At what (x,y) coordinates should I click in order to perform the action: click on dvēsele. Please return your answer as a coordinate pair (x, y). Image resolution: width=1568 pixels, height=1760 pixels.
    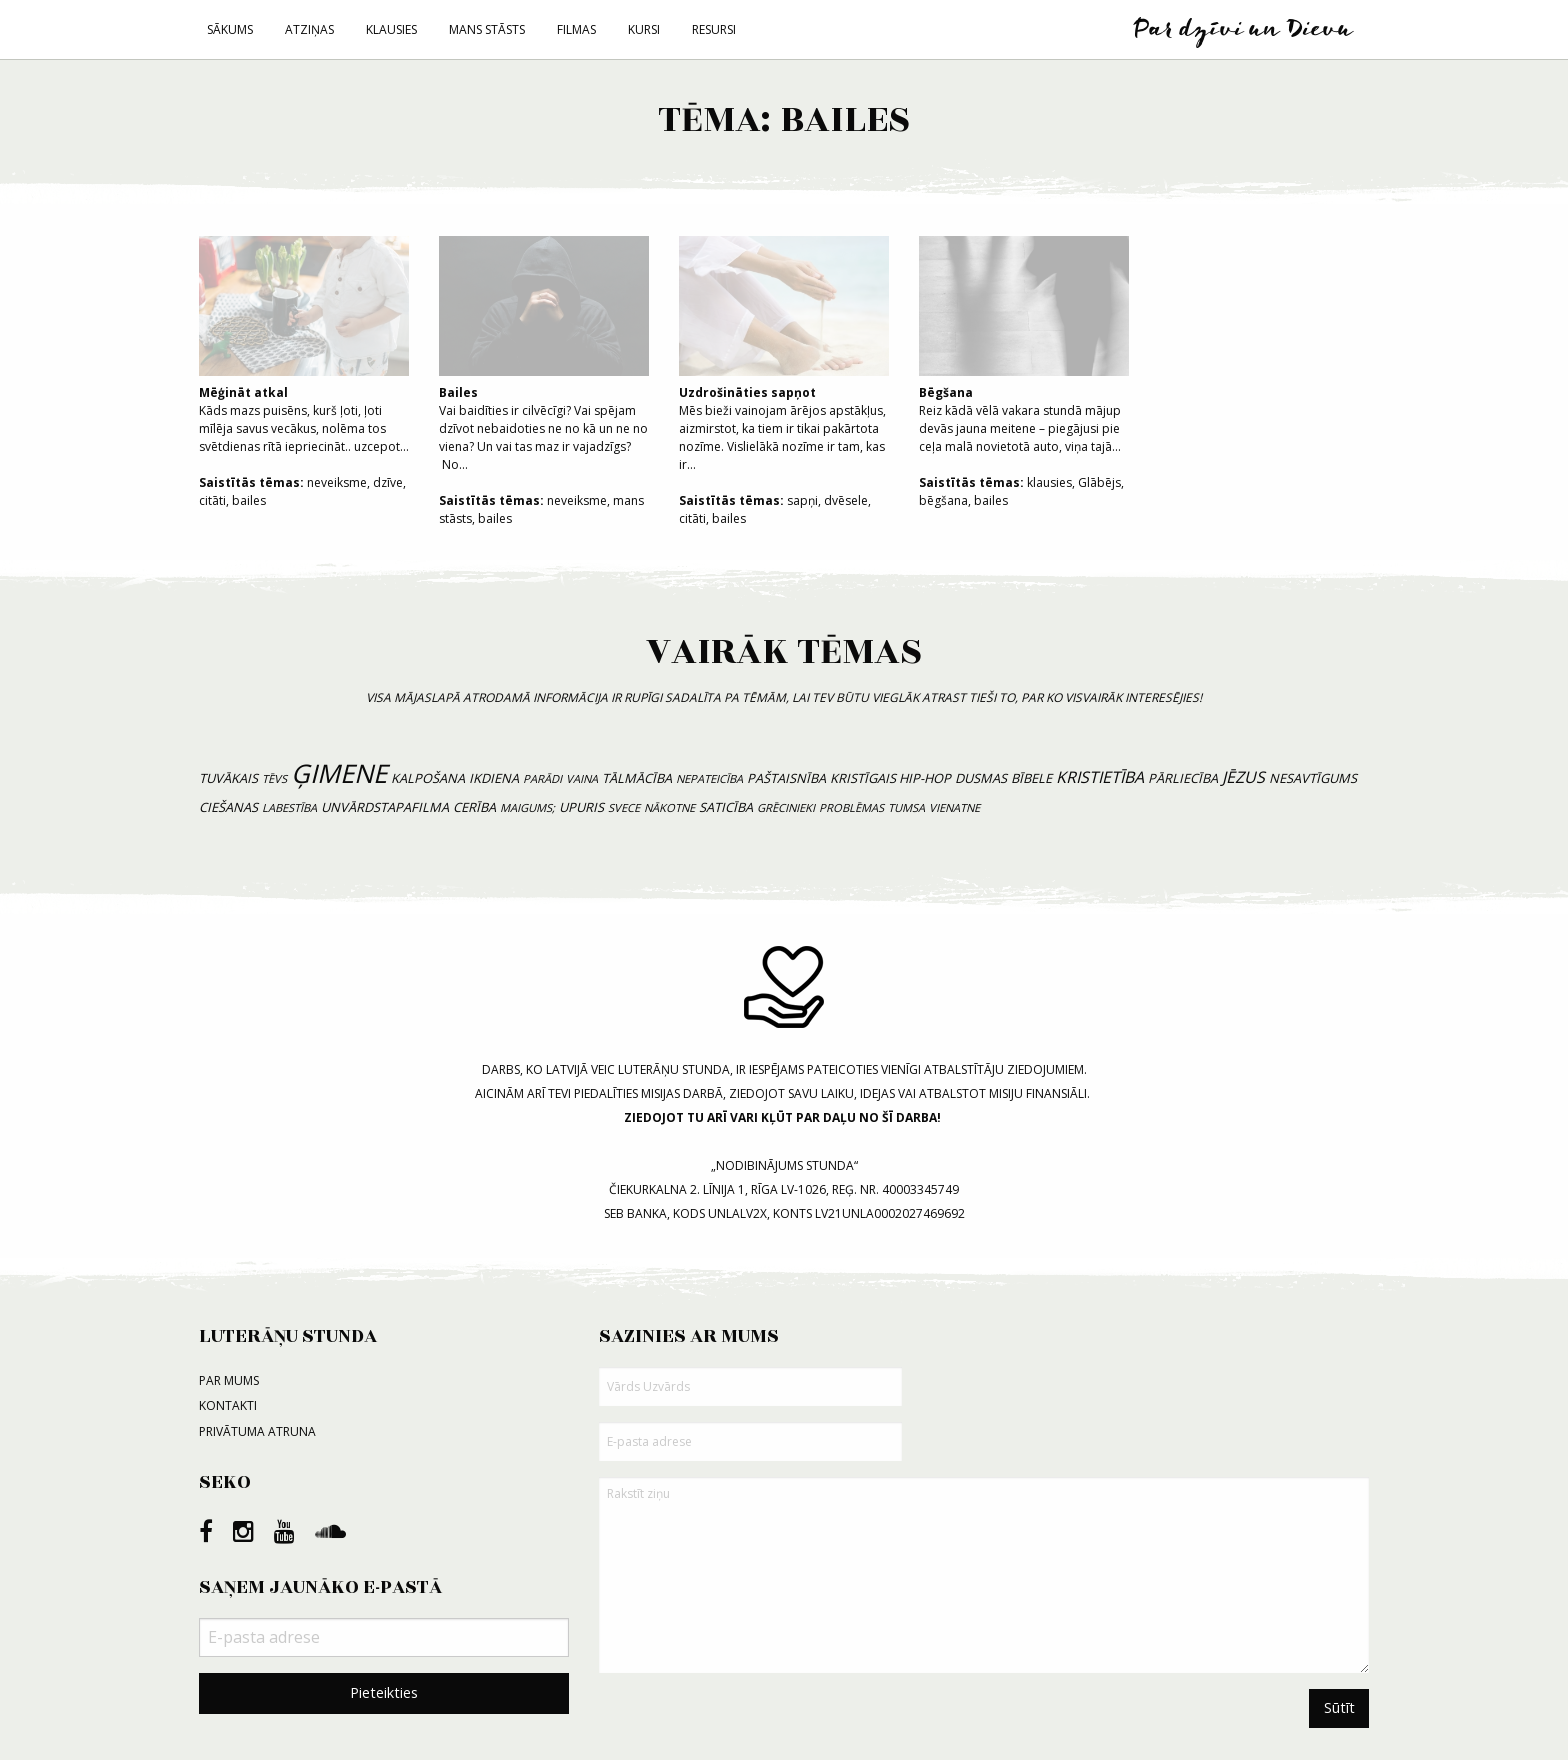
    Looking at the image, I should click on (846, 500).